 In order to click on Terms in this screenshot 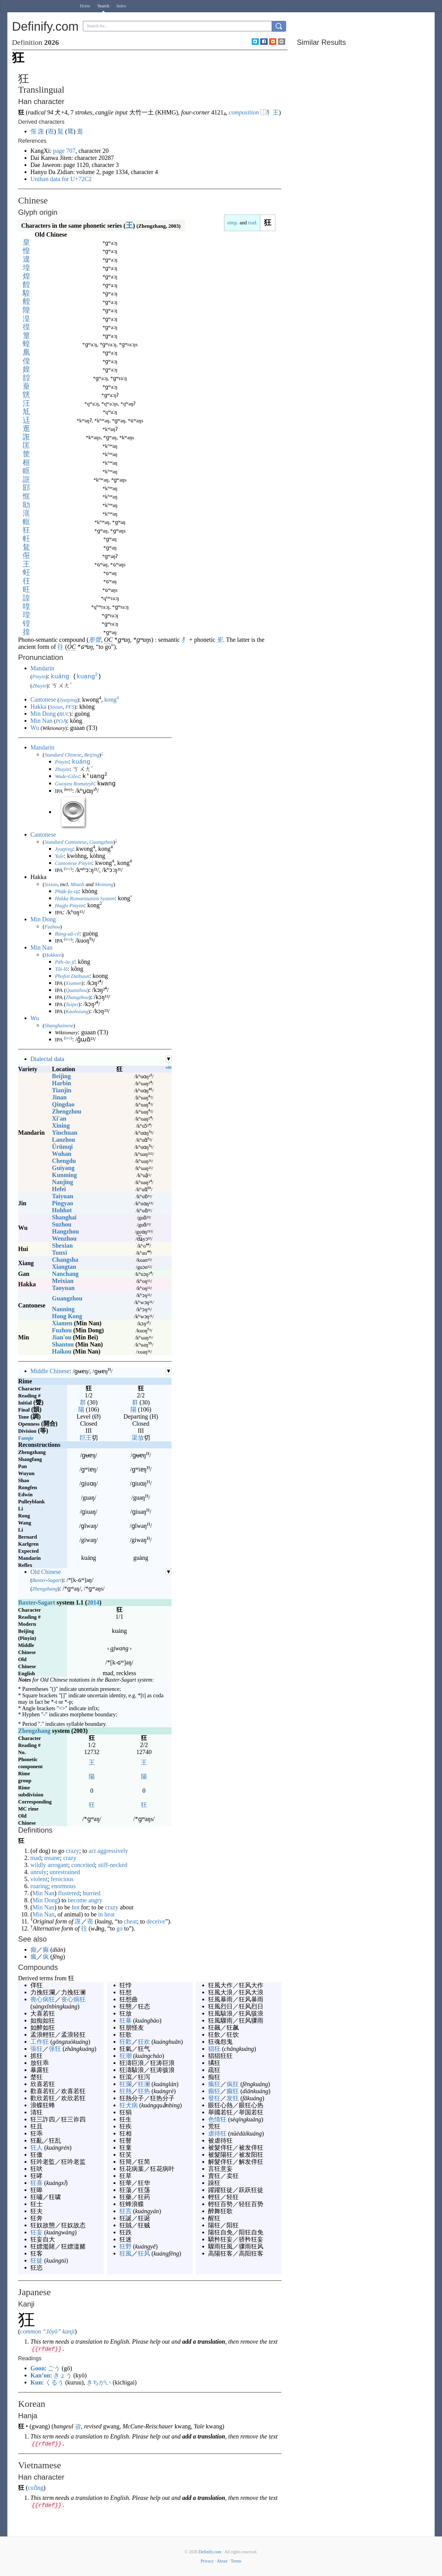, I will do `click(236, 2560)`.